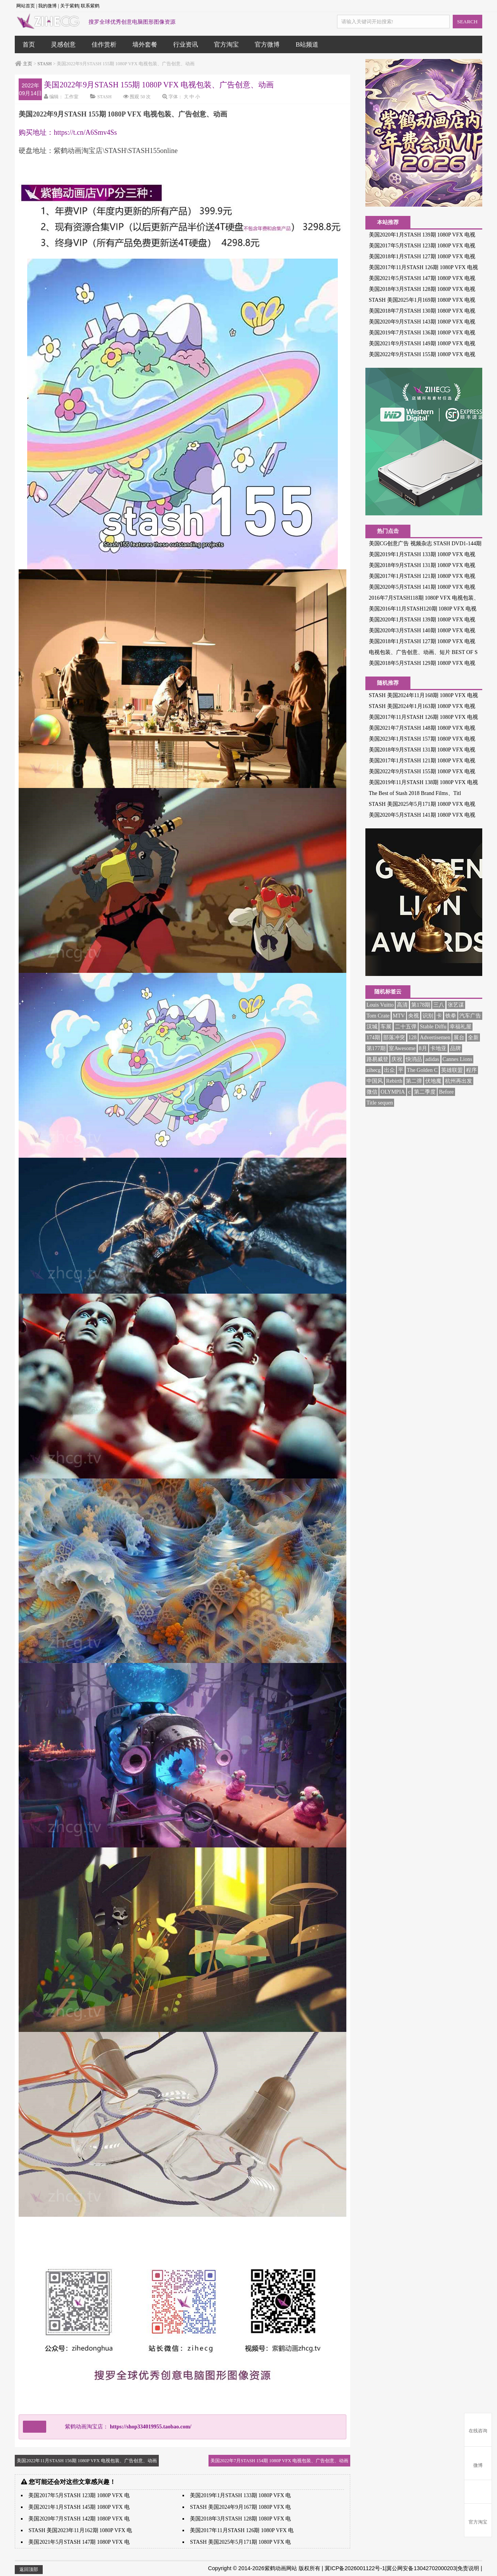  What do you see at coordinates (279, 2460) in the screenshot?
I see `美国2022年7月STASH 154期 1080P VFX 电视包装、广告创意、动画` at bounding box center [279, 2460].